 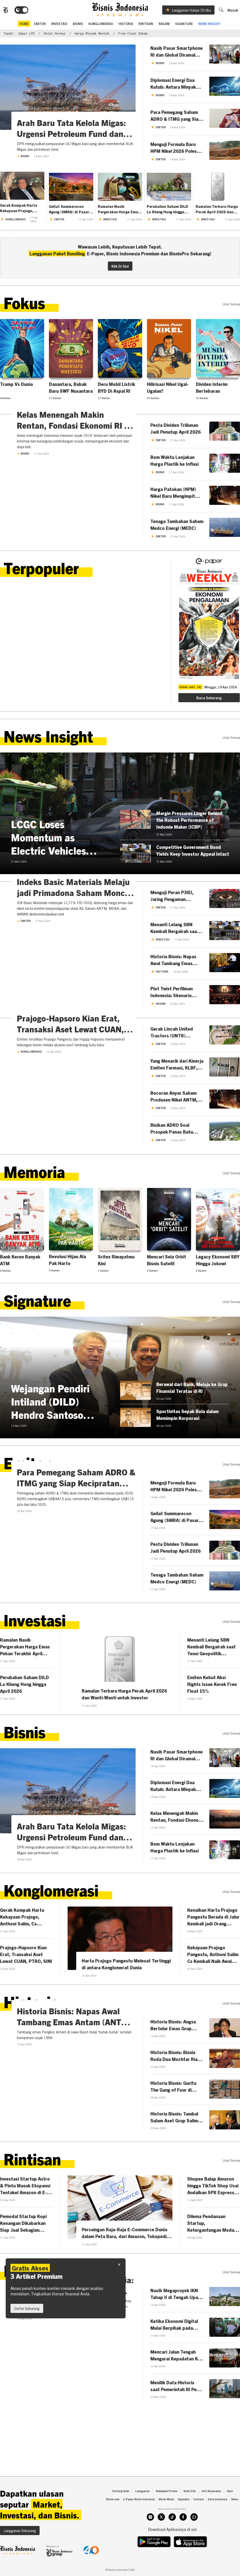 I want to click on Geliat Summarecon Agung (SMRA) di Pasar Hunian Para Sultan, so click(x=69, y=210).